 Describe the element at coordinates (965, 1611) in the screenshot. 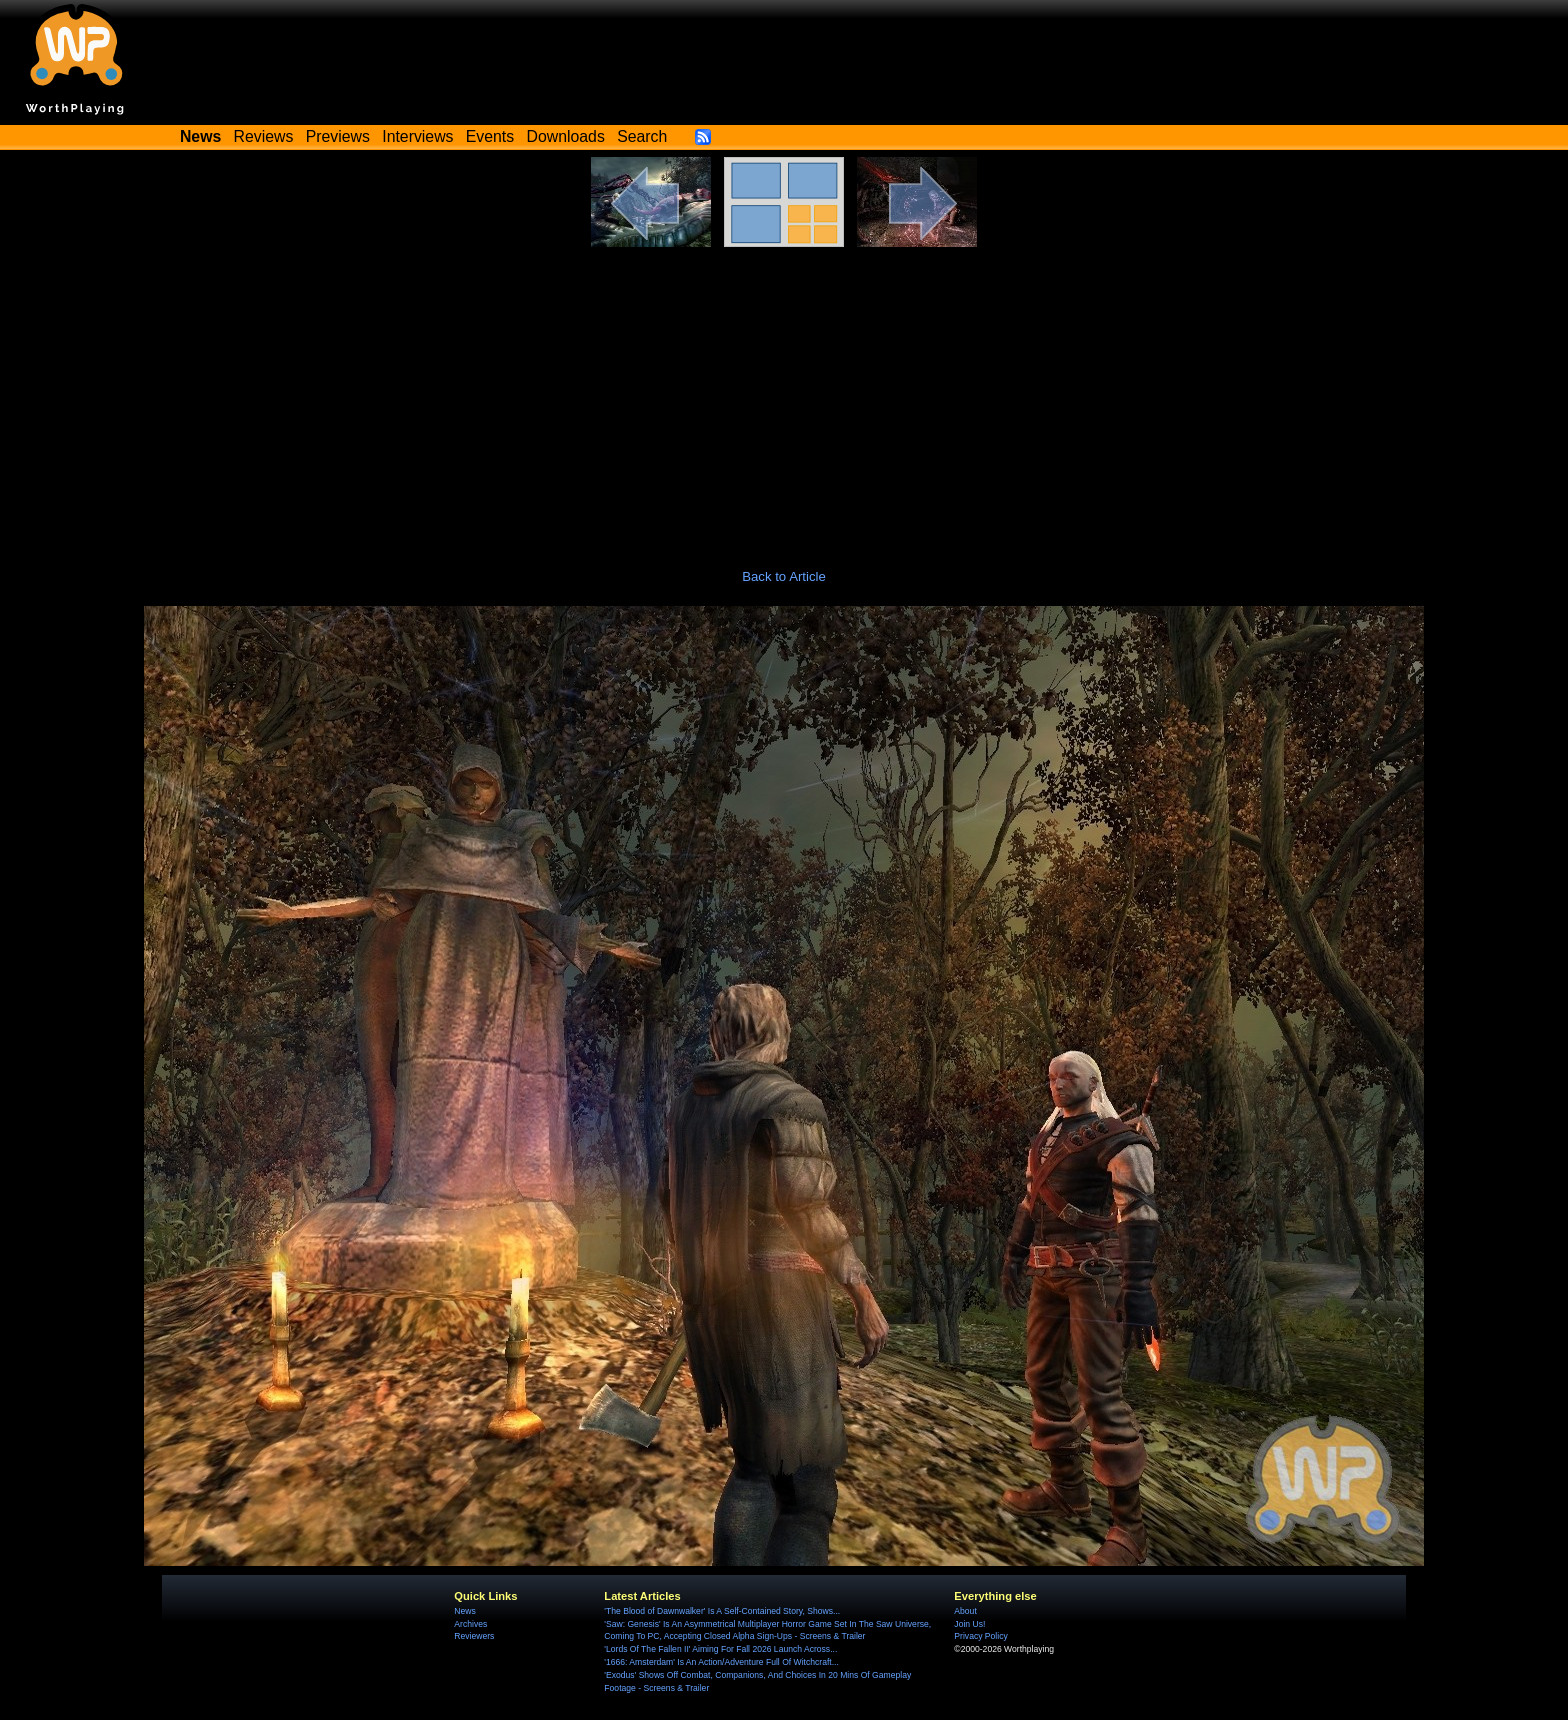

I see `About` at that location.